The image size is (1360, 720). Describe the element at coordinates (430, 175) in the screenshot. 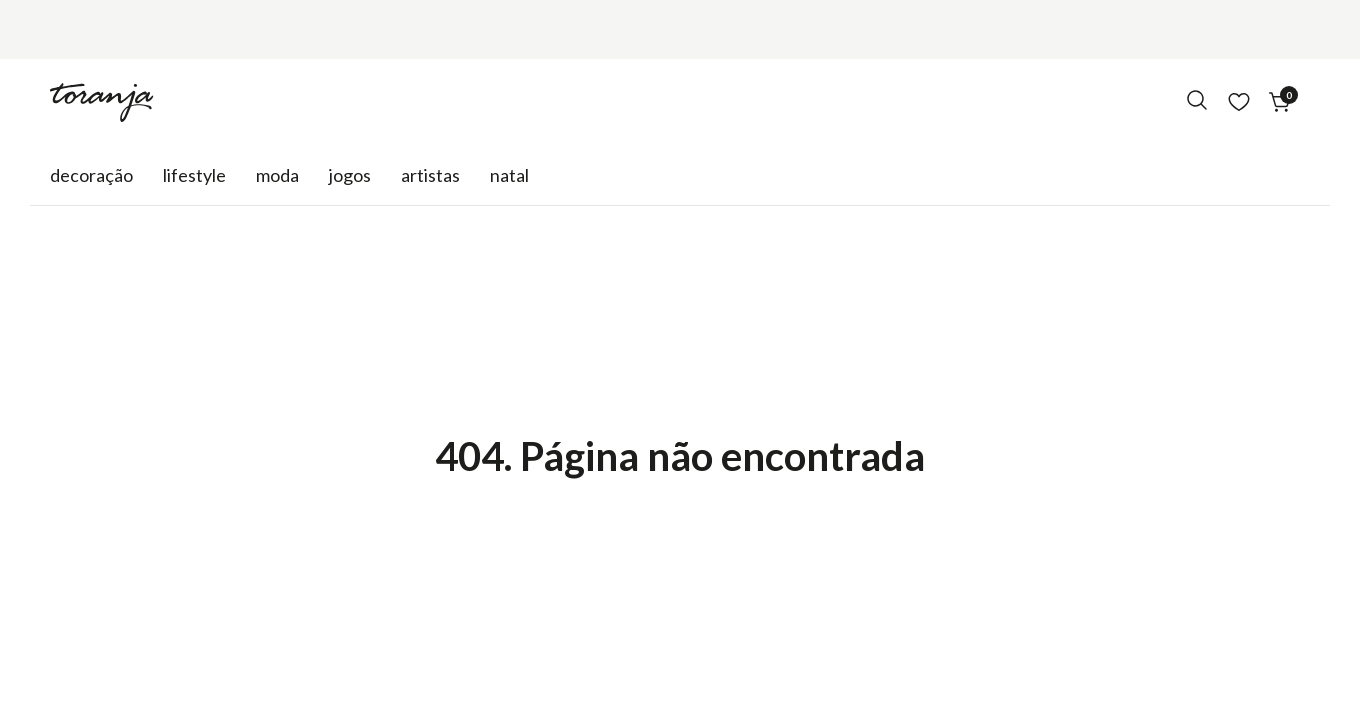

I see `Artistas` at that location.